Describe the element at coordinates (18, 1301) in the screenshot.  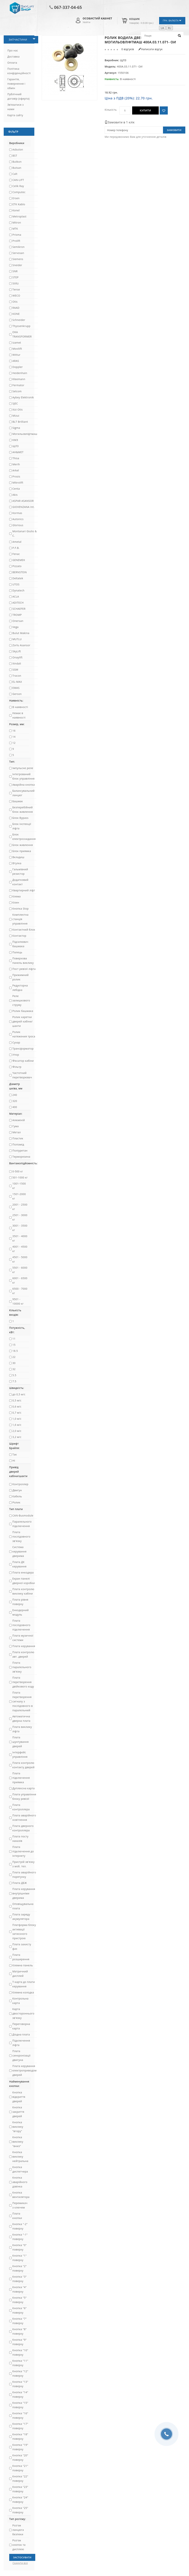
I see `9501 - 10000 кг` at that location.